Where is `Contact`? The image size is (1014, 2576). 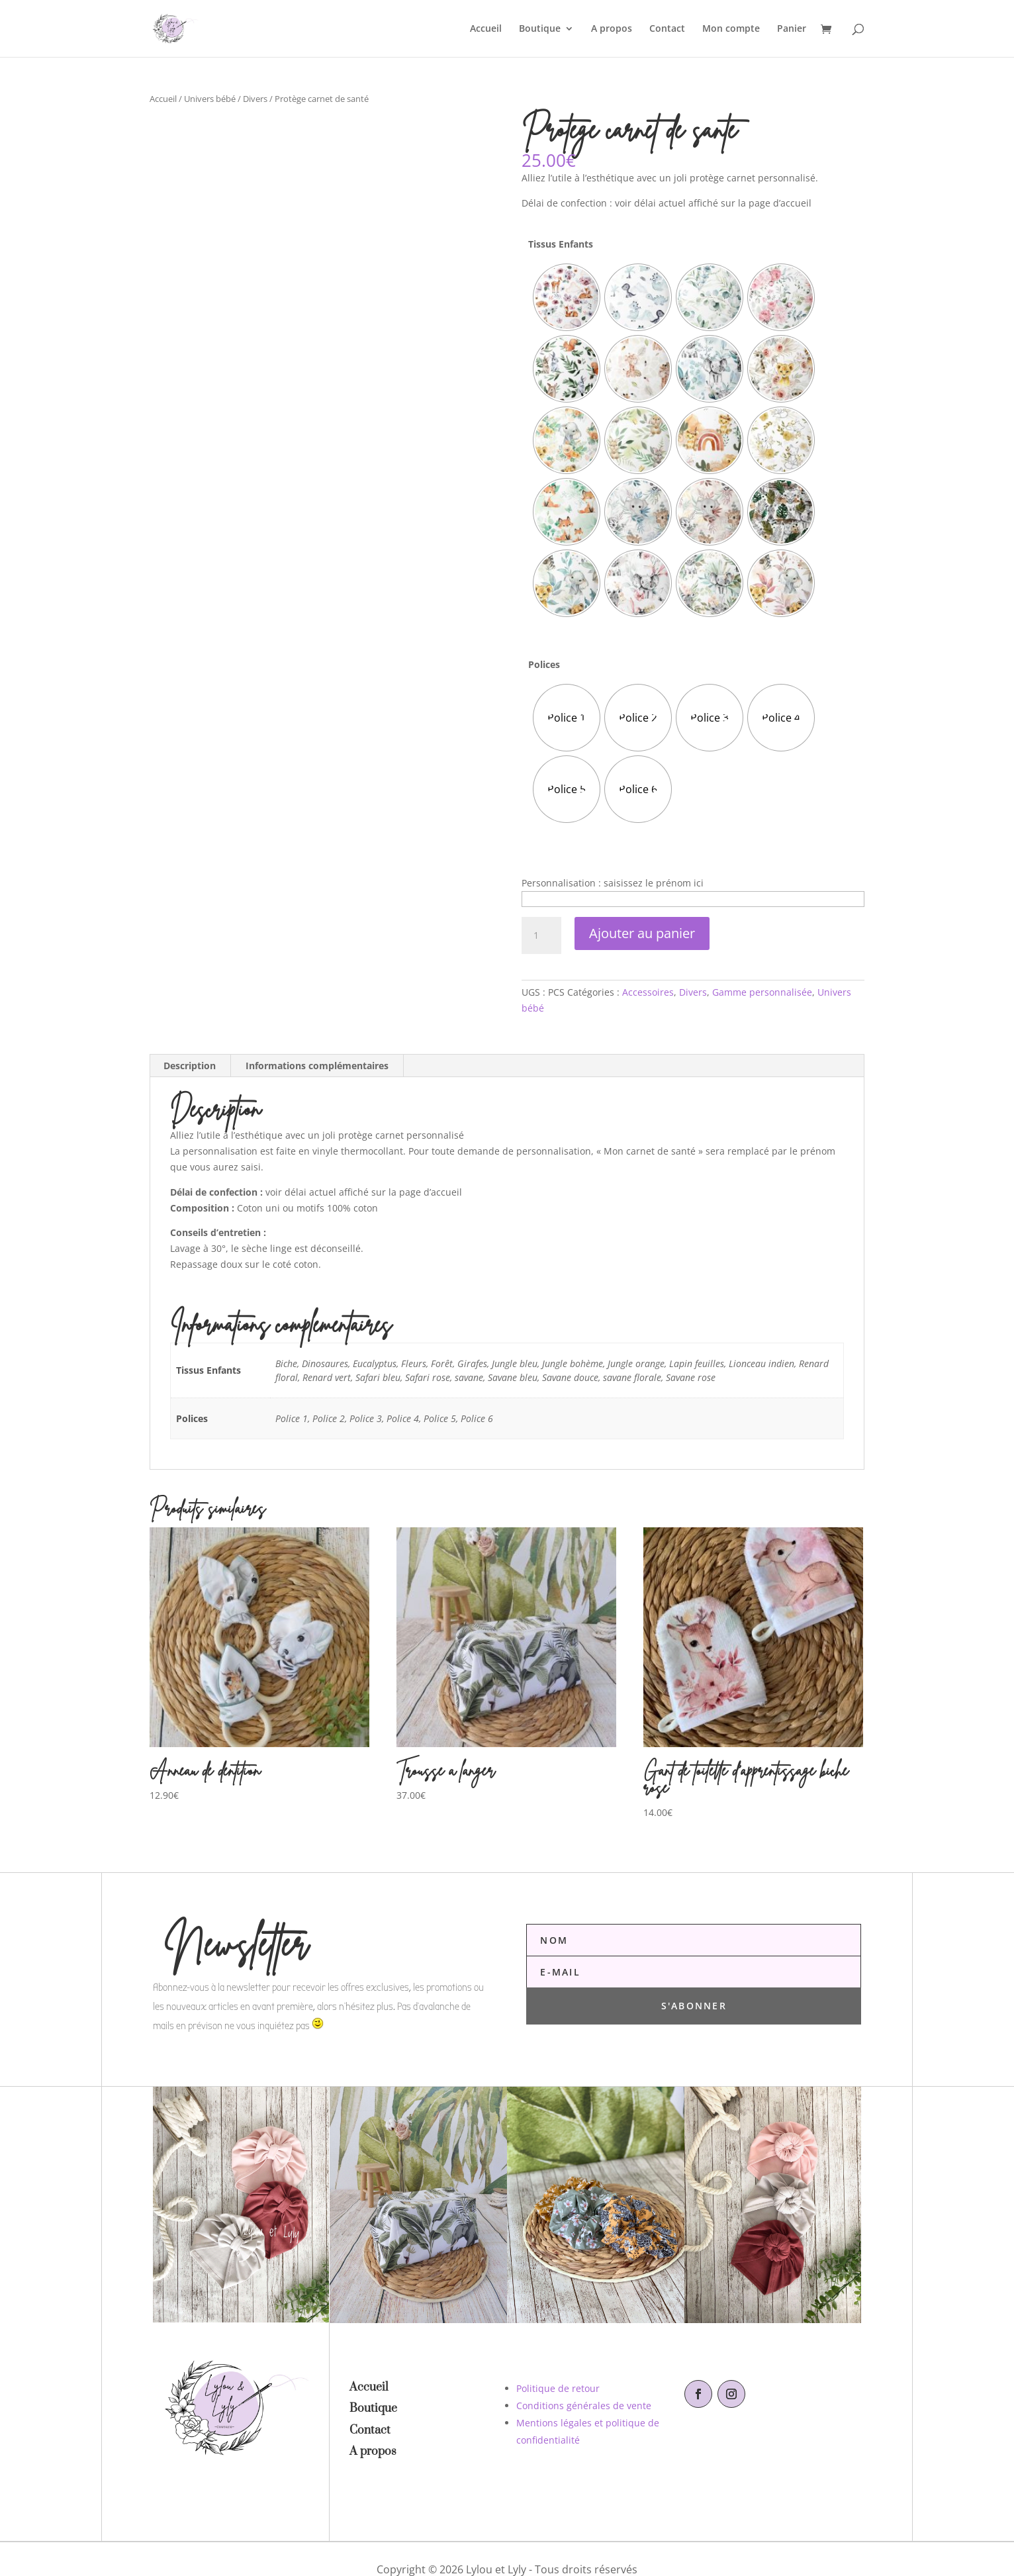 Contact is located at coordinates (667, 29).